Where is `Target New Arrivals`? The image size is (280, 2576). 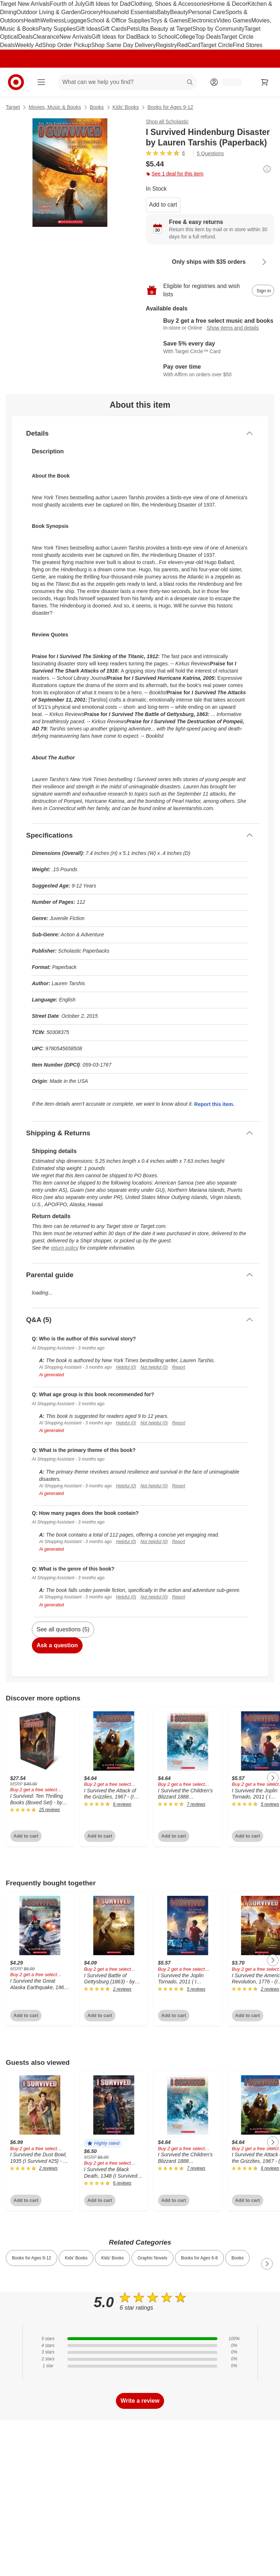 Target New Arrivals is located at coordinates (25, 4).